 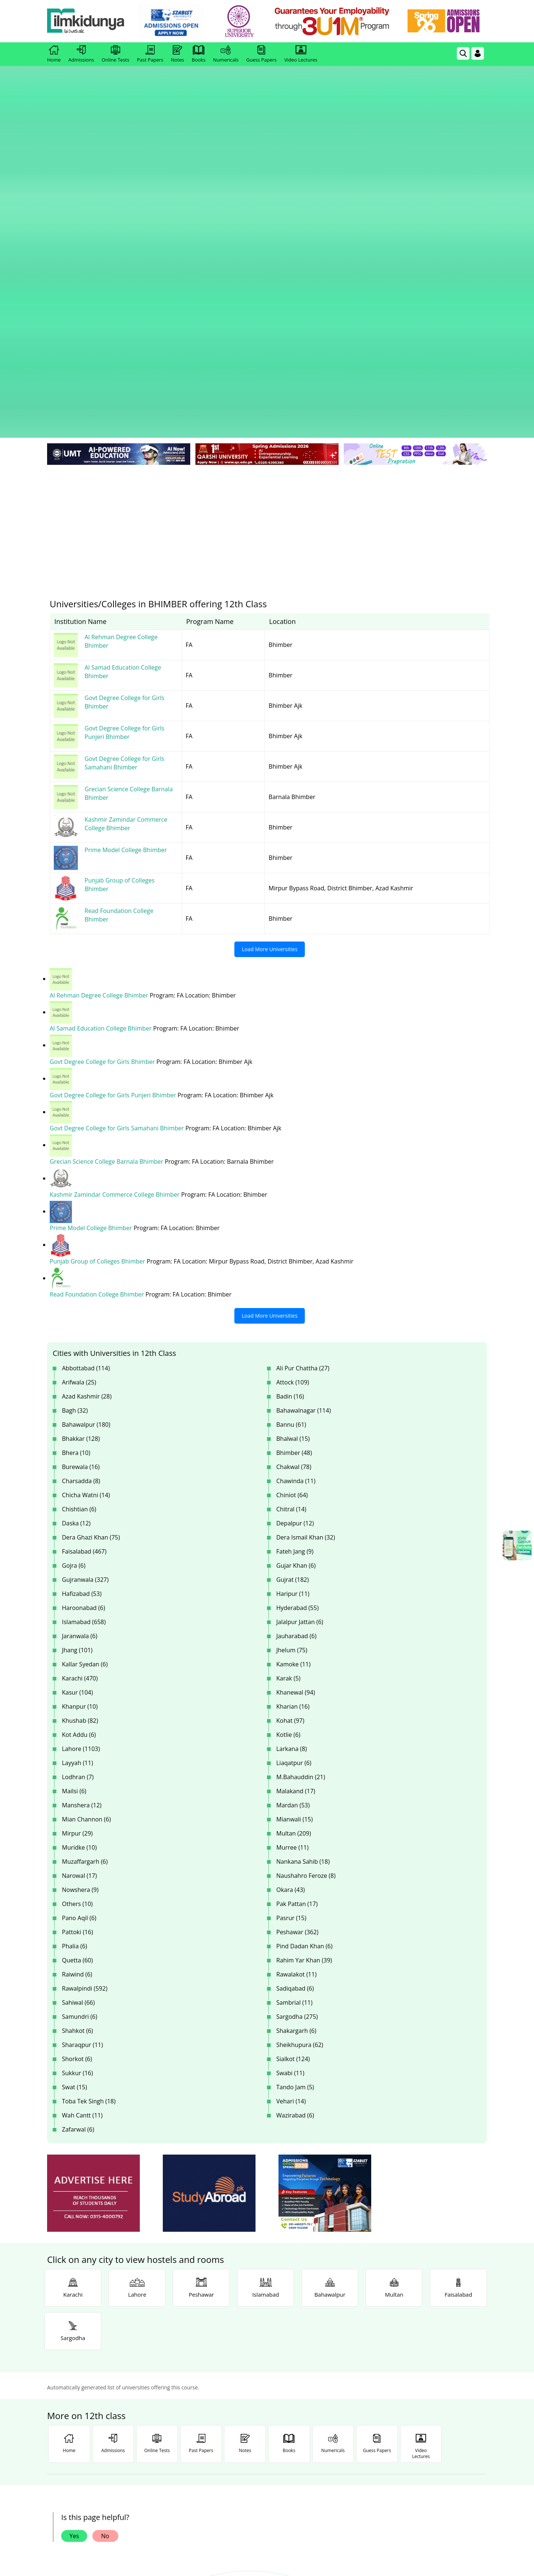 What do you see at coordinates (85, 1701) in the screenshot?
I see `Rawalpindi (592)` at bounding box center [85, 1701].